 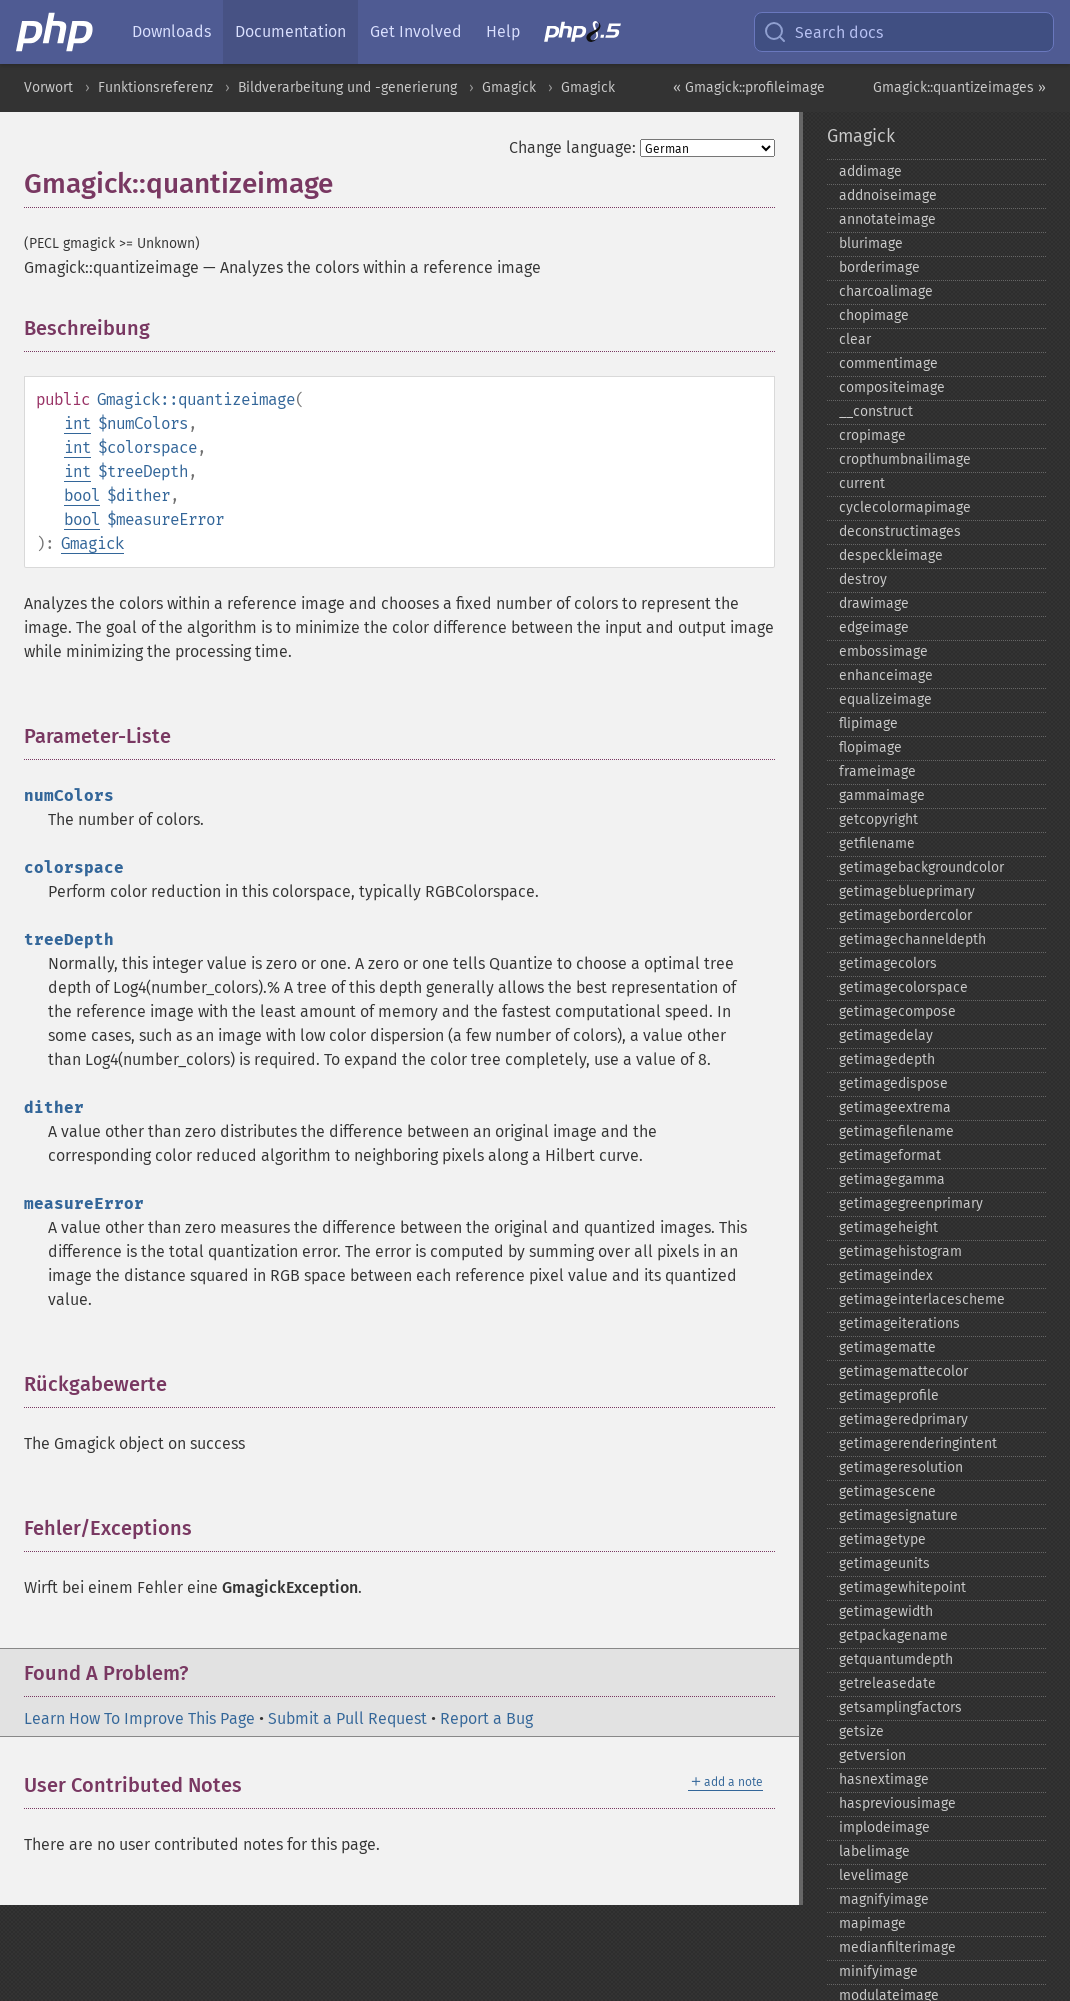 I want to click on getimagegreenprimary, so click(x=911, y=1203).